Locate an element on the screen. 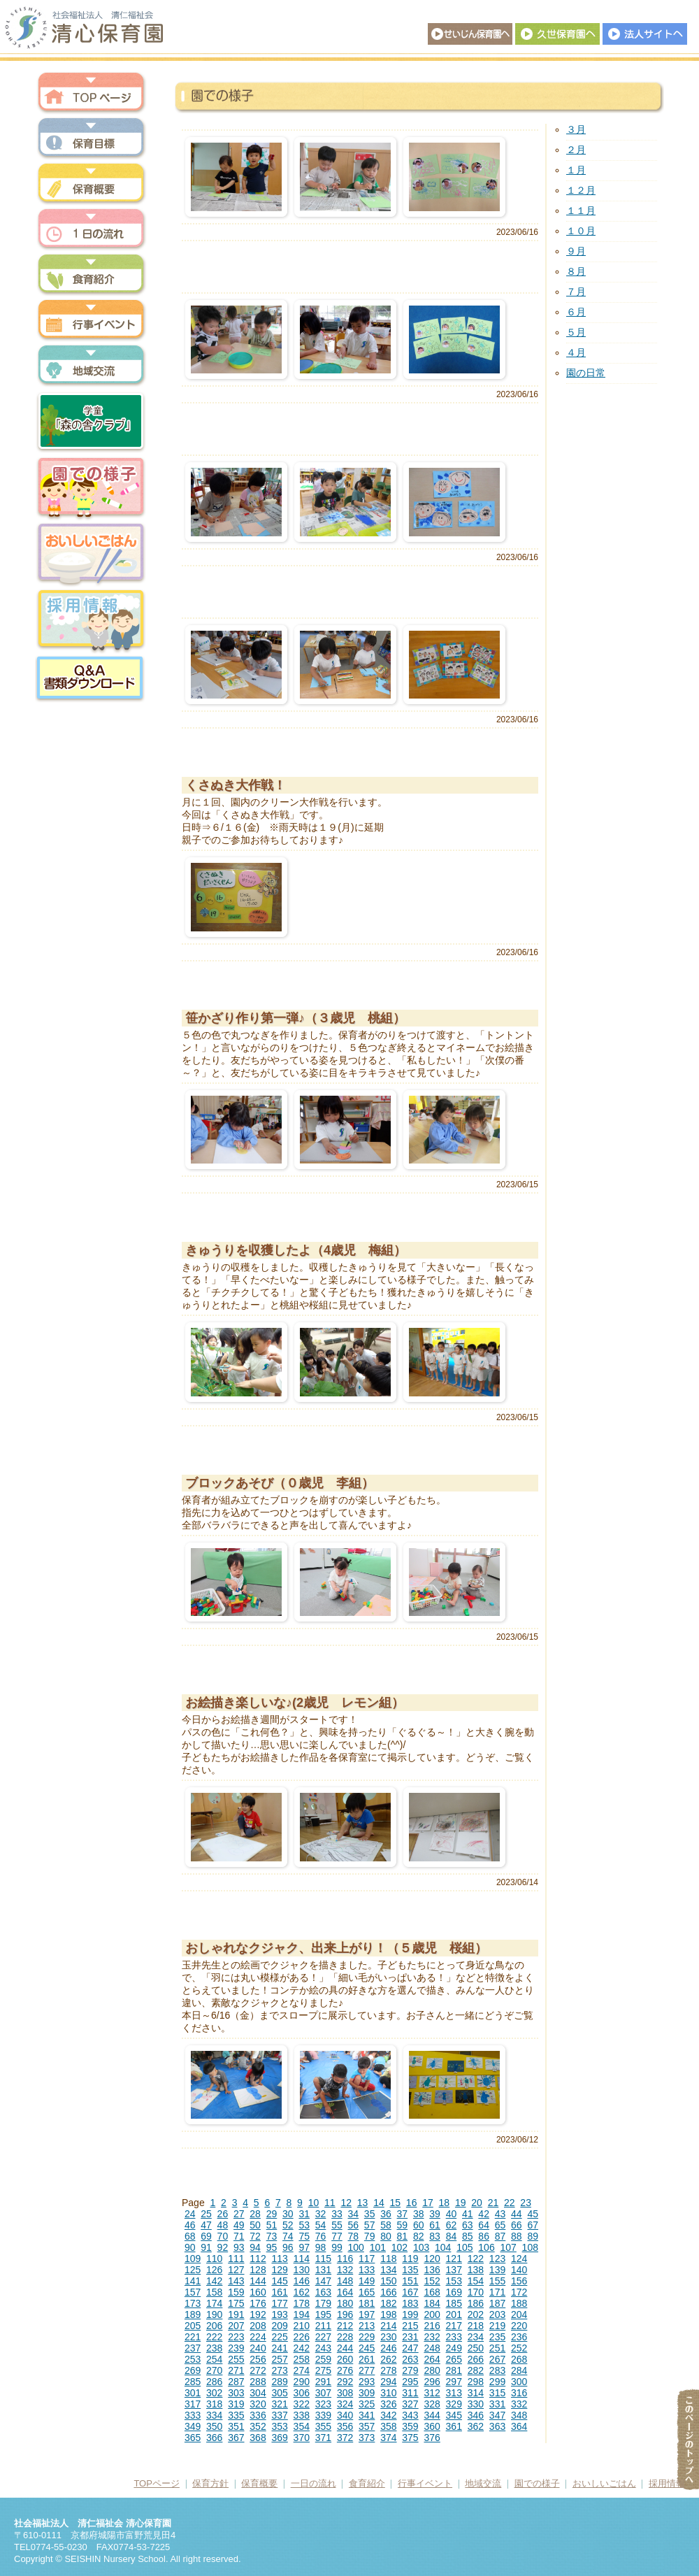  251 is located at coordinates (497, 2348).